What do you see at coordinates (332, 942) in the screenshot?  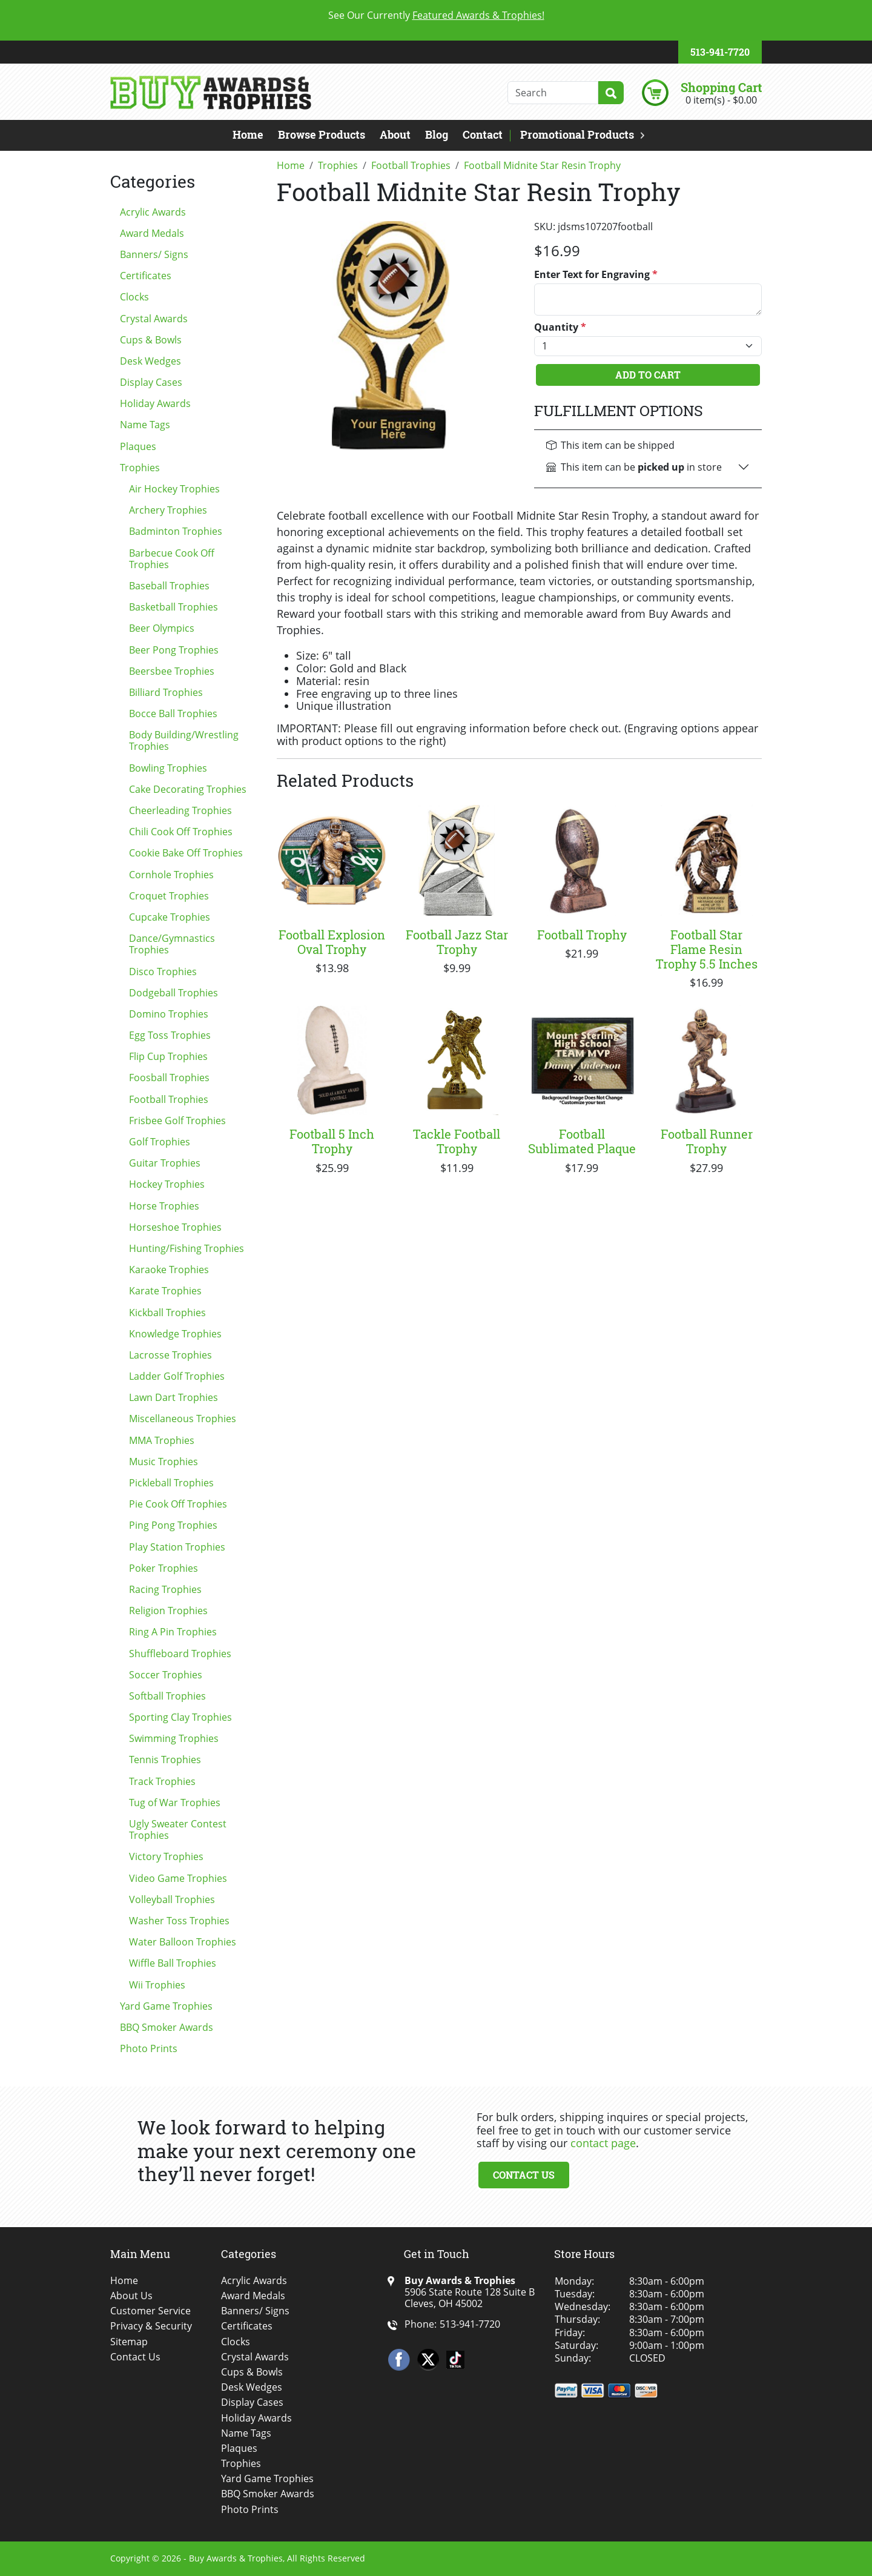 I see `Football Explosion Oval Trophy` at bounding box center [332, 942].